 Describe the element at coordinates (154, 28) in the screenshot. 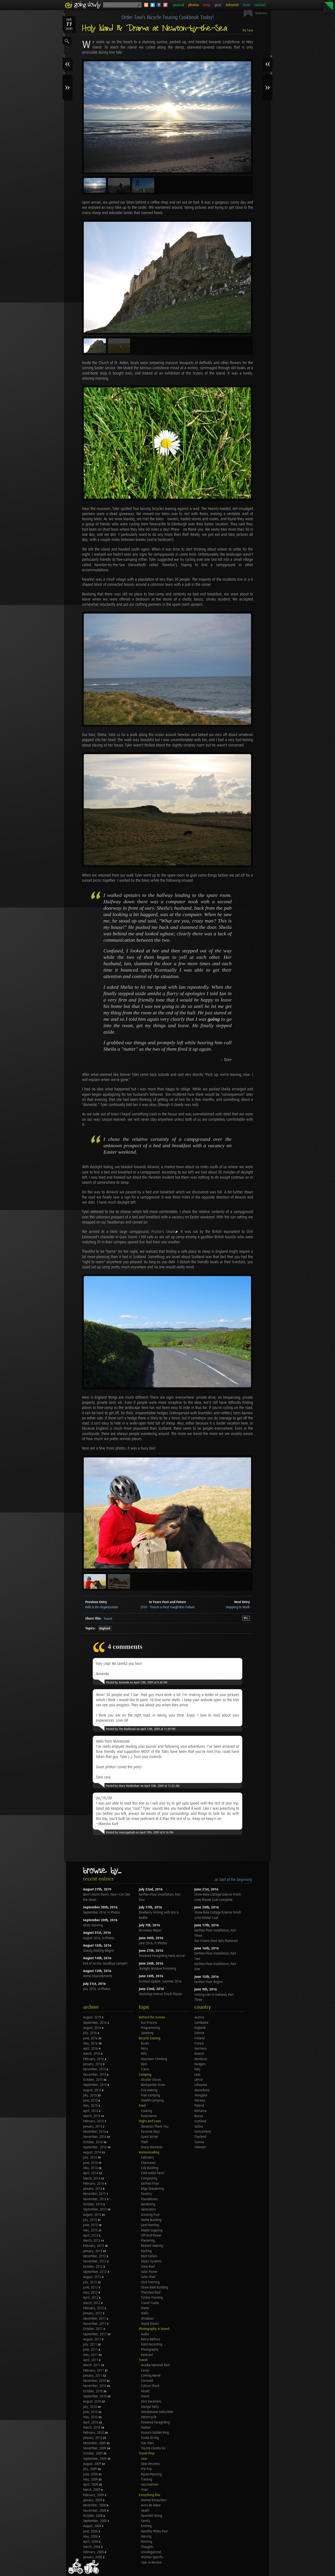

I see `Holy Island & Drama at Newton-by-the-Sea` at that location.